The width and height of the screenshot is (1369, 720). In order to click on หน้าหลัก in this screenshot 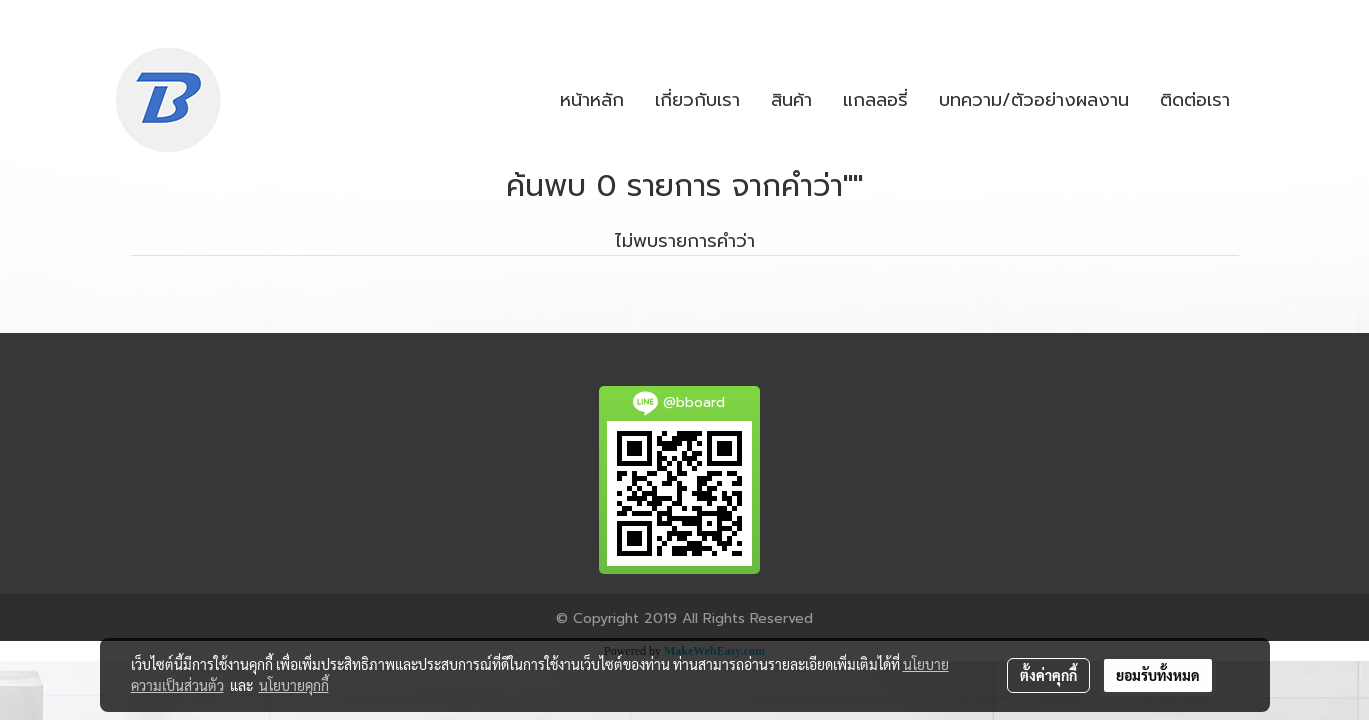, I will do `click(592, 100)`.